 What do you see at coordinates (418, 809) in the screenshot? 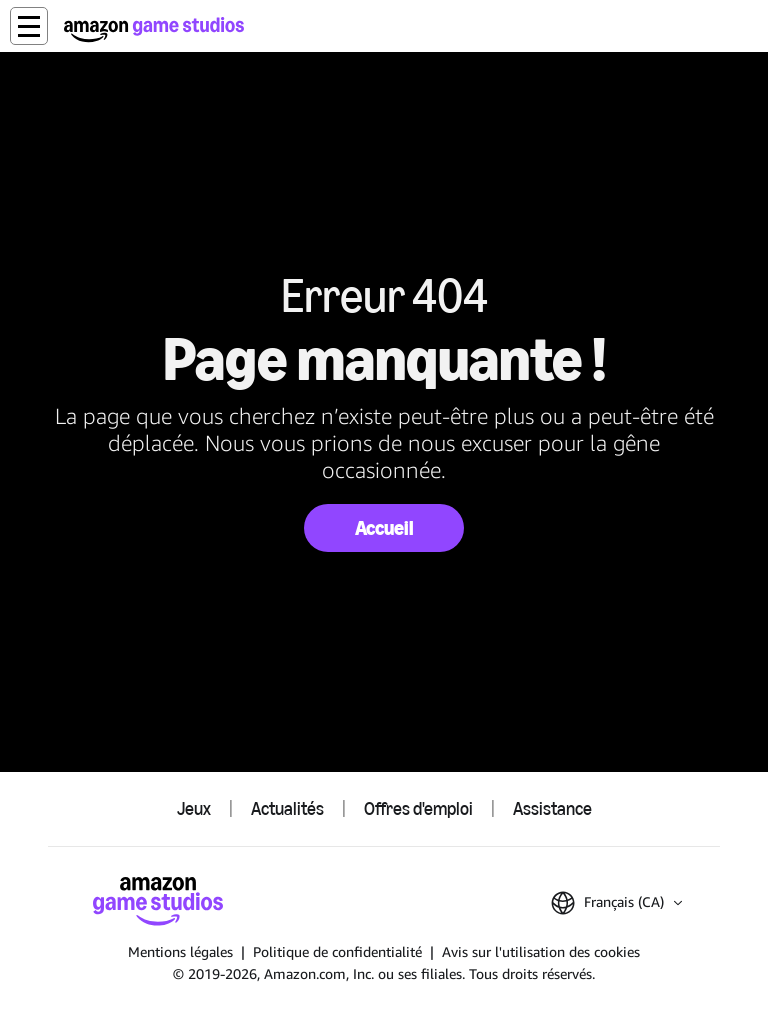
I see `Offres d'emploi` at bounding box center [418, 809].